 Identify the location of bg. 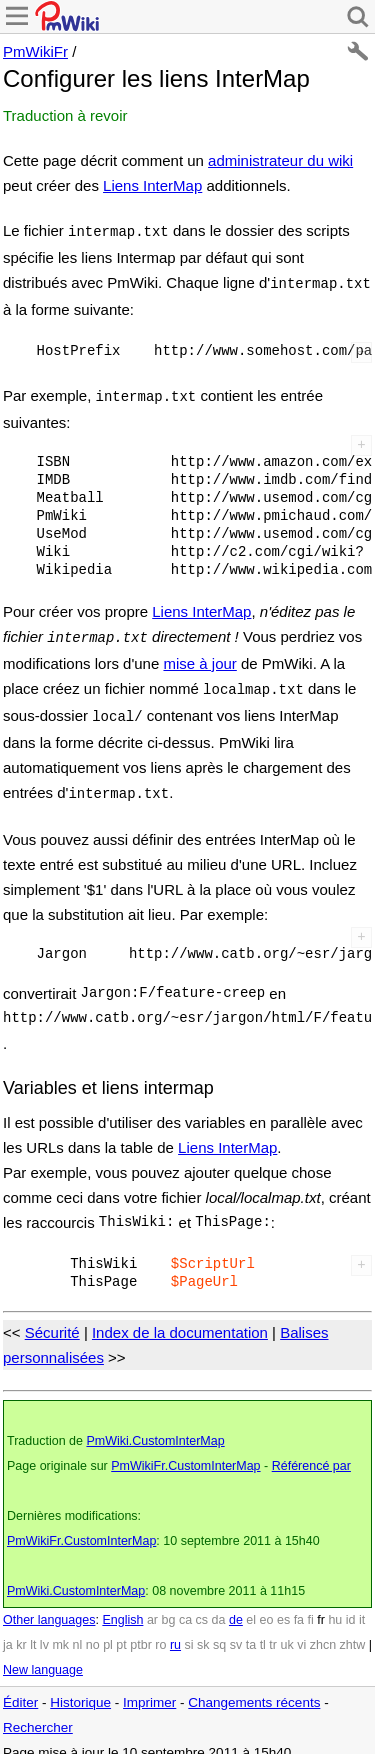
(168, 1606).